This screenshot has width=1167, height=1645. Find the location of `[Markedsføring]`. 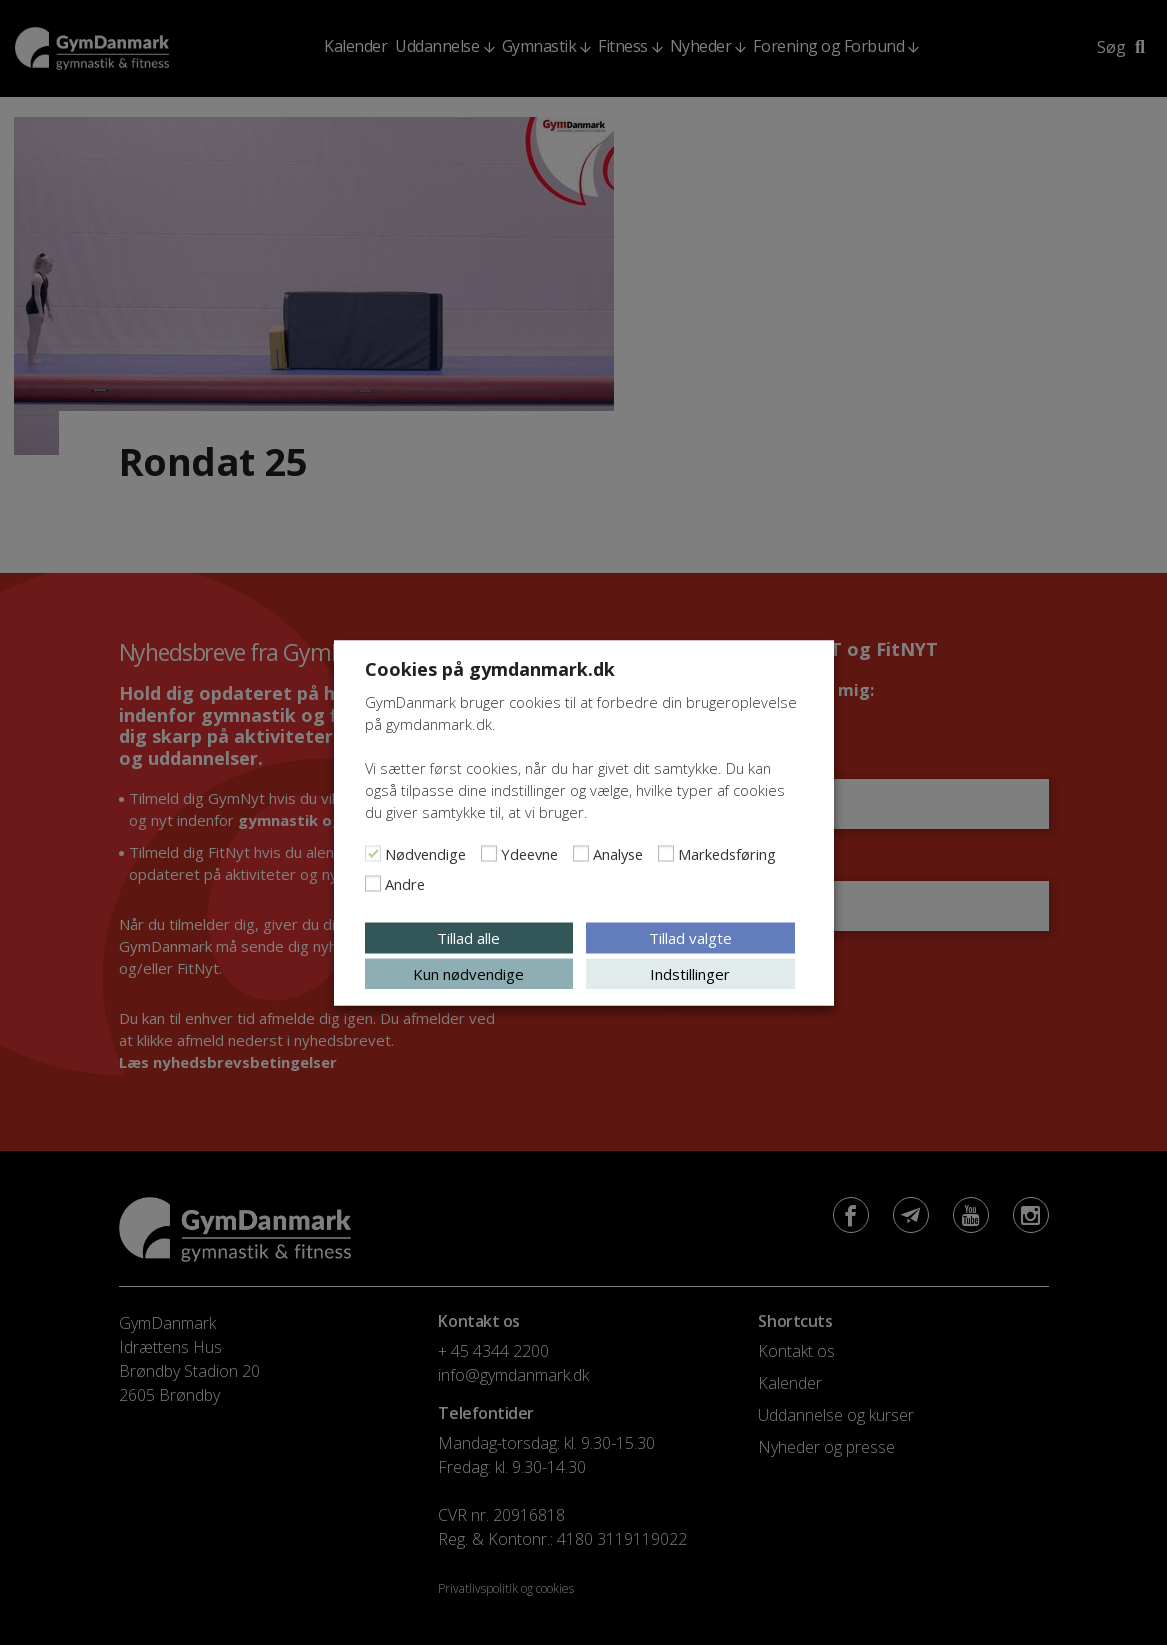

[Markedsføring] is located at coordinates (666, 853).